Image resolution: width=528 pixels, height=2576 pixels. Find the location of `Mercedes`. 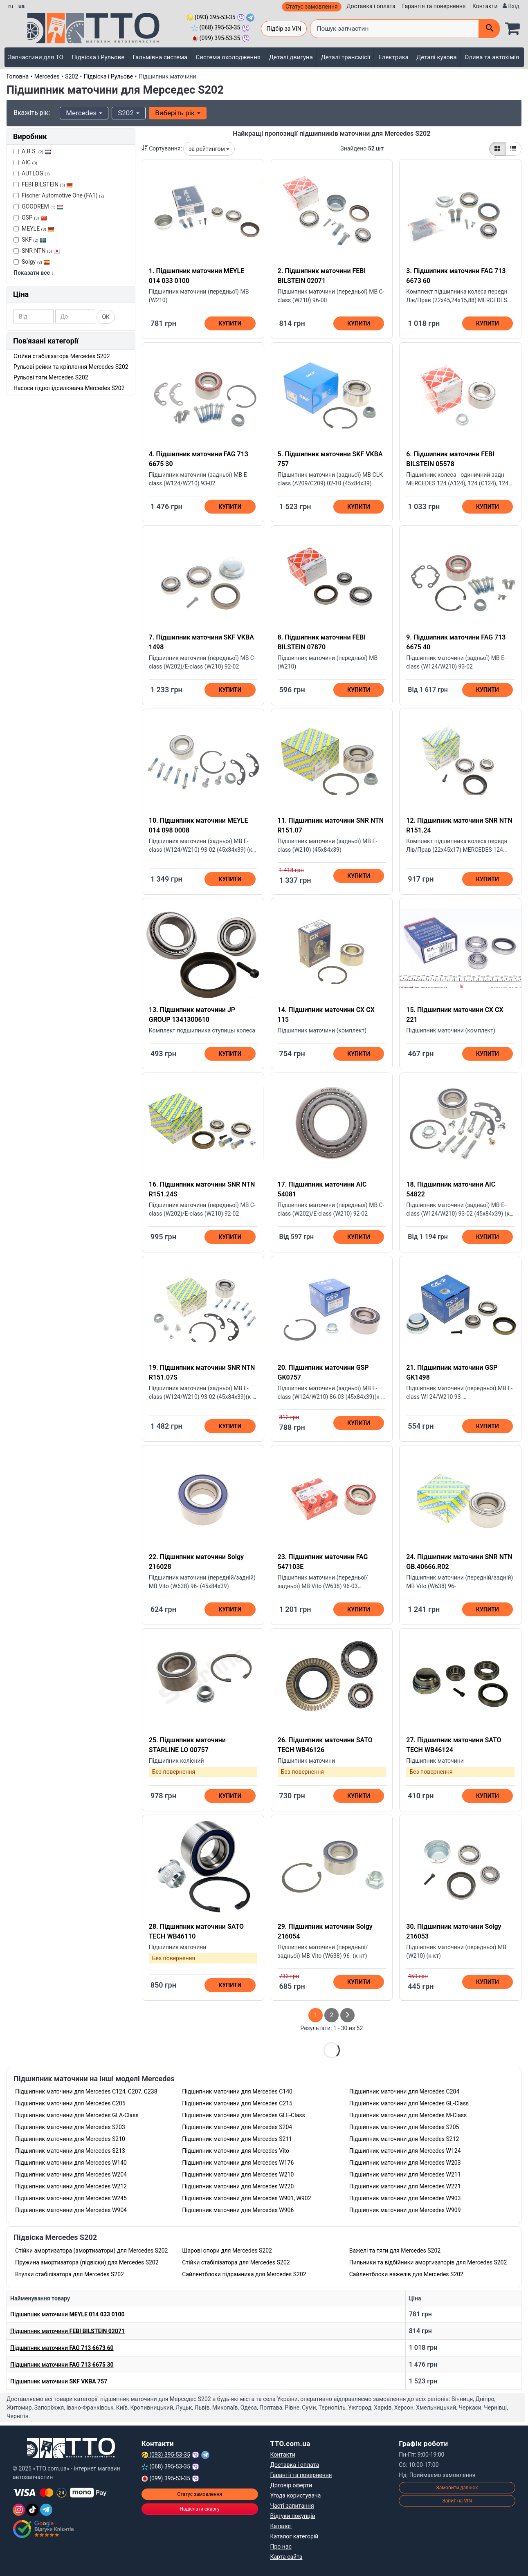

Mercedes is located at coordinates (47, 76).